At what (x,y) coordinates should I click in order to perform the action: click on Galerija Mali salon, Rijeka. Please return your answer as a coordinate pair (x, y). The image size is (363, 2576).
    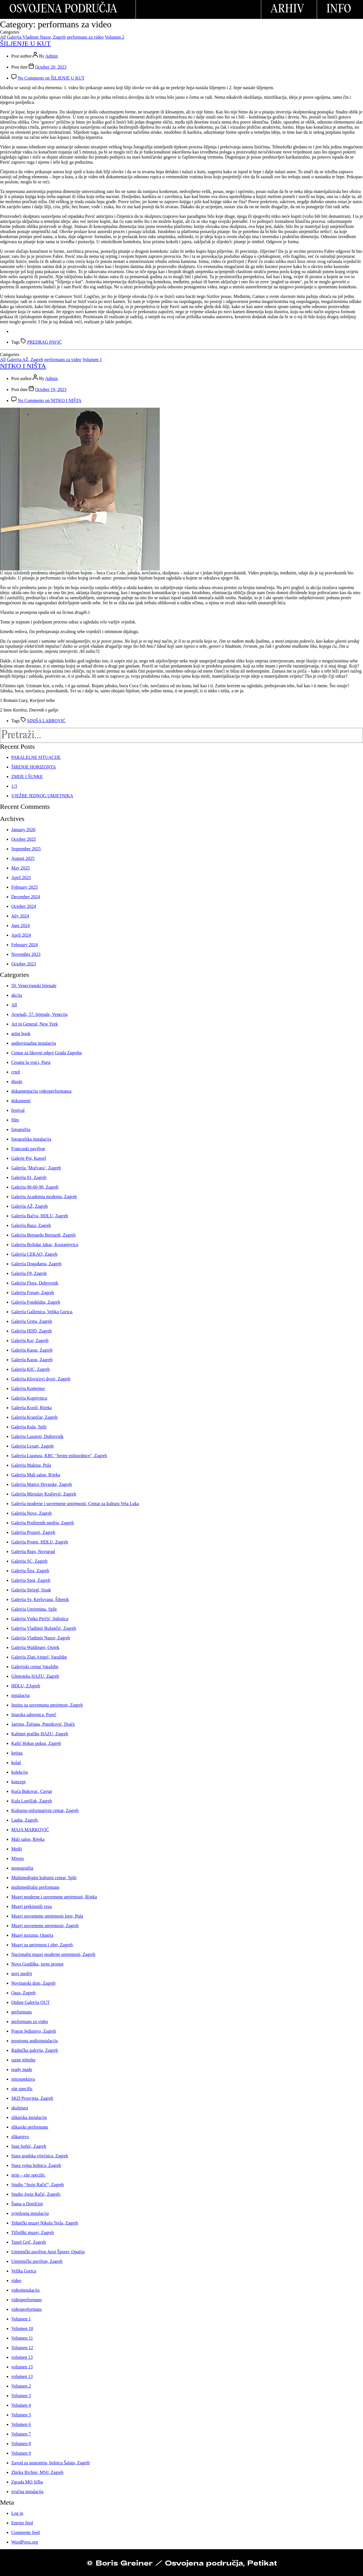
    Looking at the image, I should click on (35, 1474).